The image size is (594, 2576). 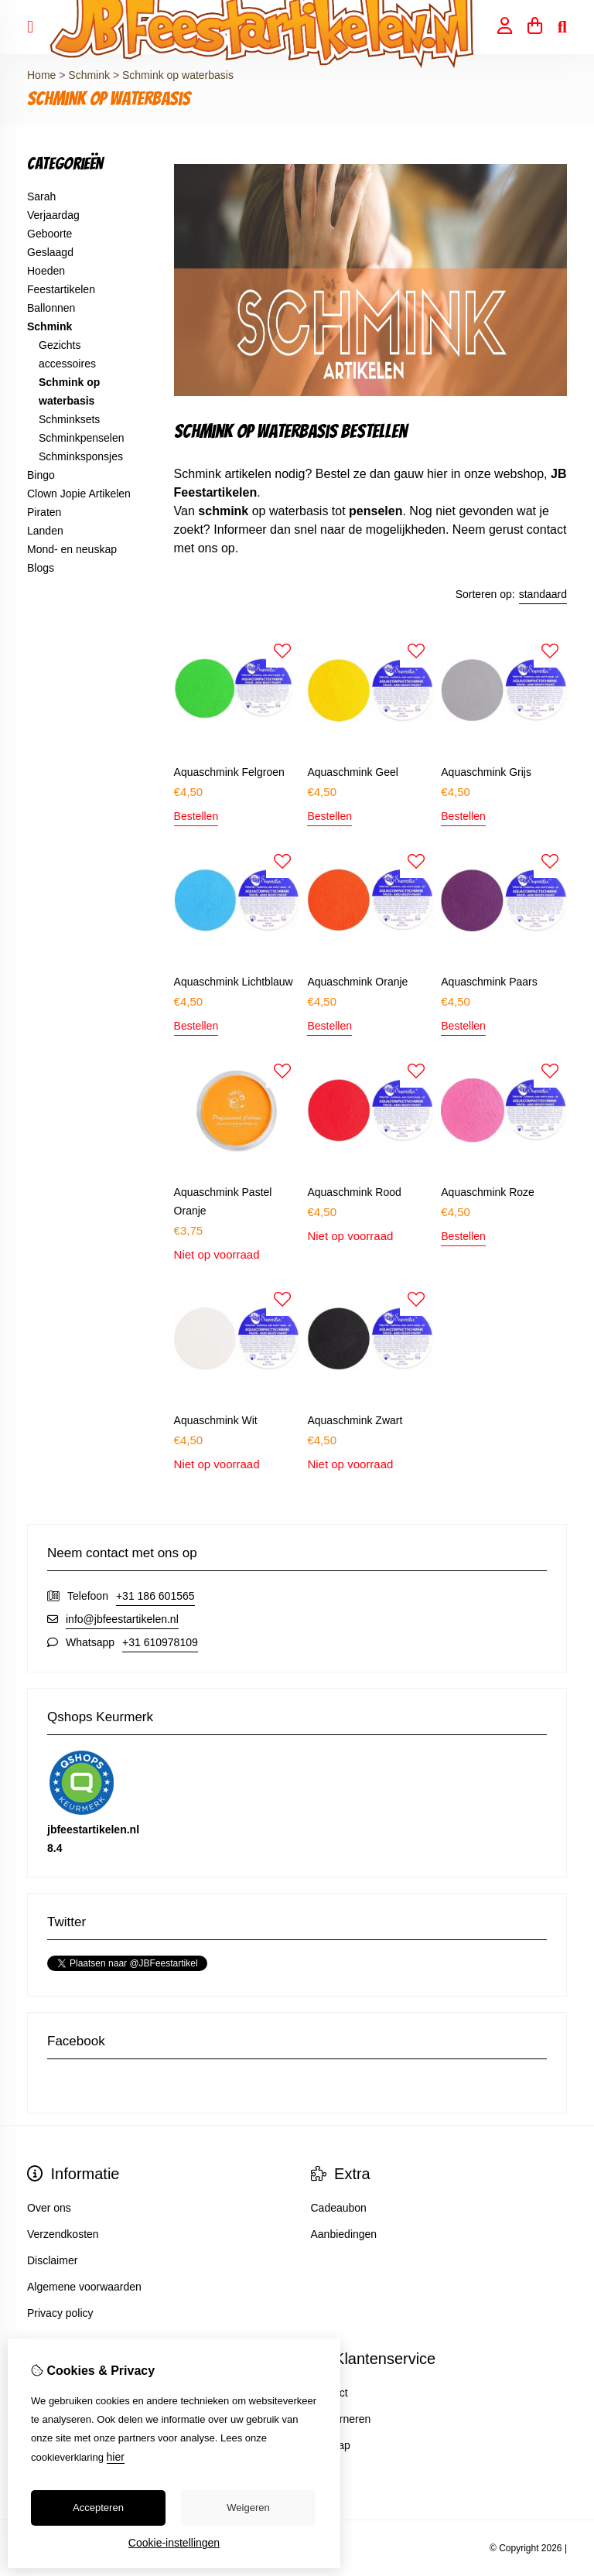 What do you see at coordinates (122, 1619) in the screenshot?
I see `info@jbfeestartikelen.nl` at bounding box center [122, 1619].